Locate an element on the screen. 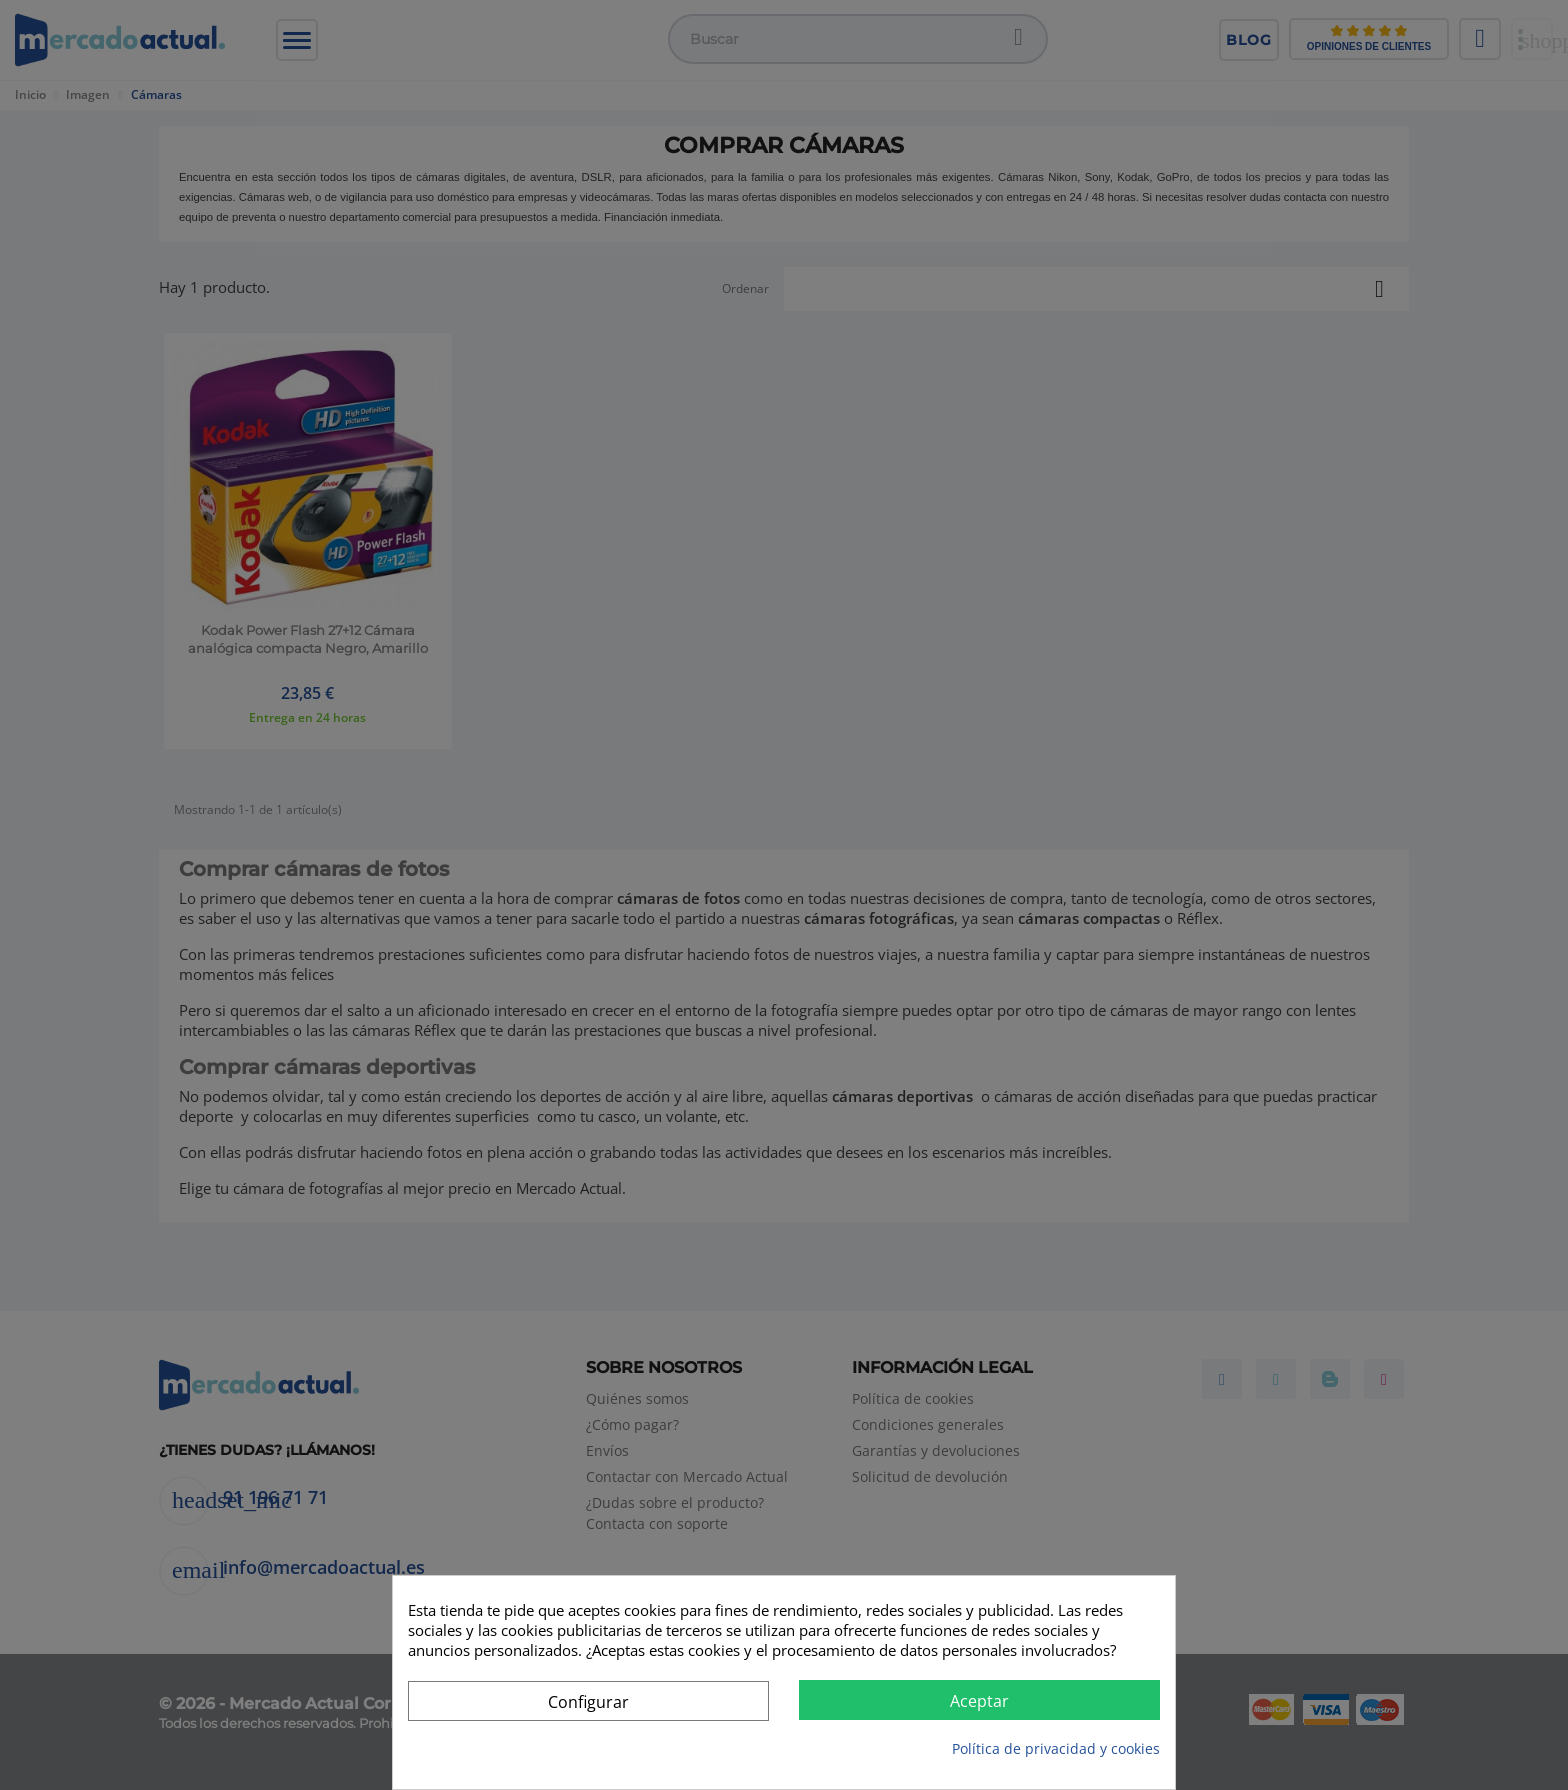 Image resolution: width=1568 pixels, height=1790 pixels. Política de privacidad y cookies is located at coordinates (1056, 1748).